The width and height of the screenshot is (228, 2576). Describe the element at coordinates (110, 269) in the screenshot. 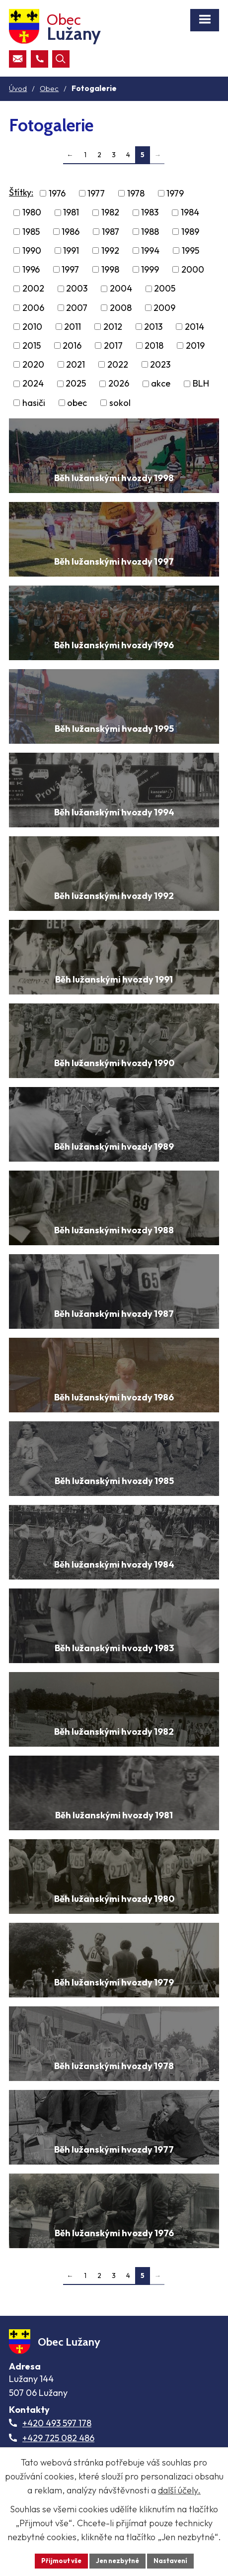

I see `1998` at that location.